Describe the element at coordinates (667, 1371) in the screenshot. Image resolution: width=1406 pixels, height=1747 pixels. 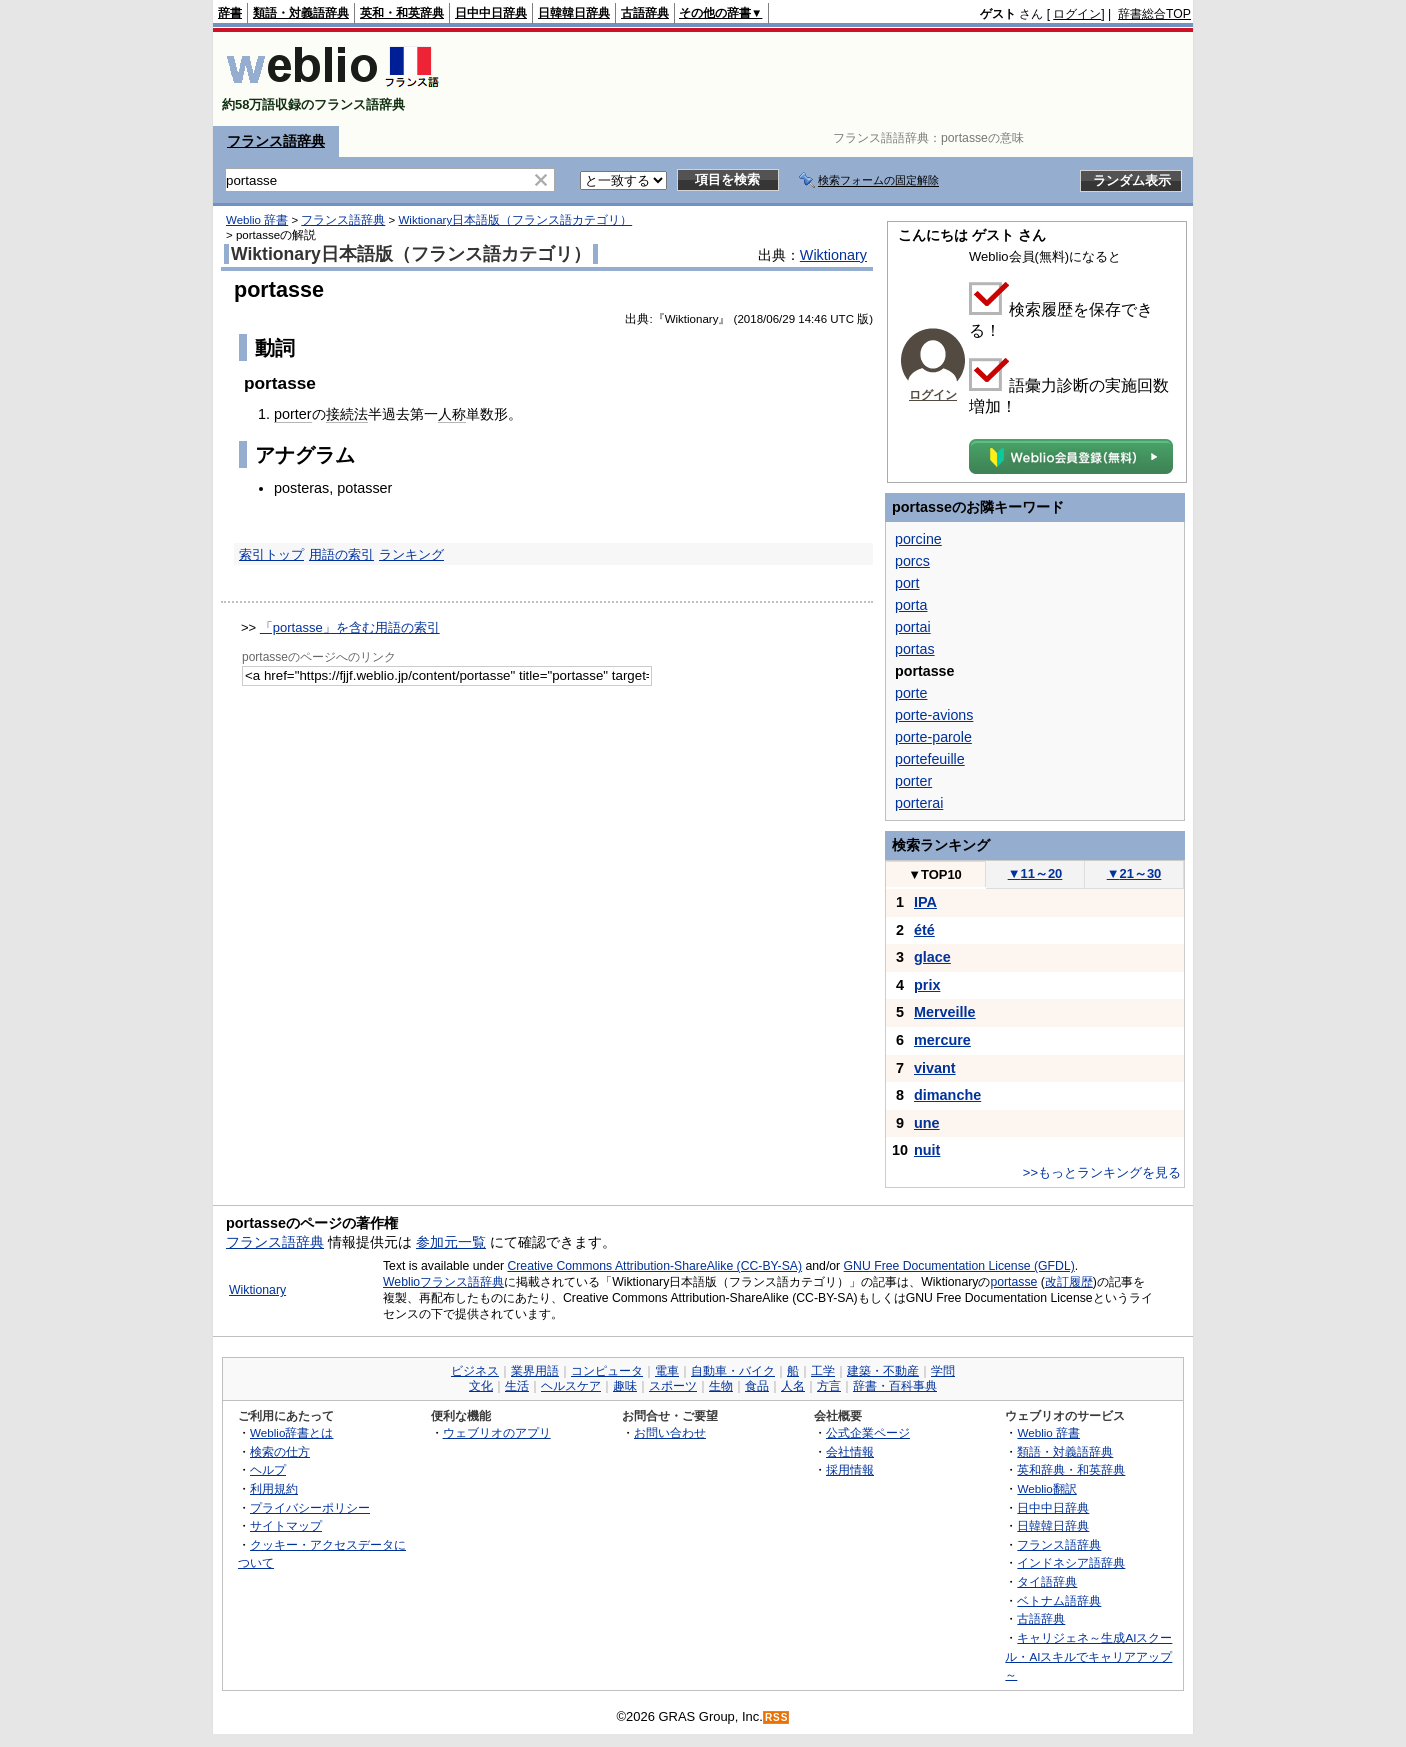
I see `電車` at that location.